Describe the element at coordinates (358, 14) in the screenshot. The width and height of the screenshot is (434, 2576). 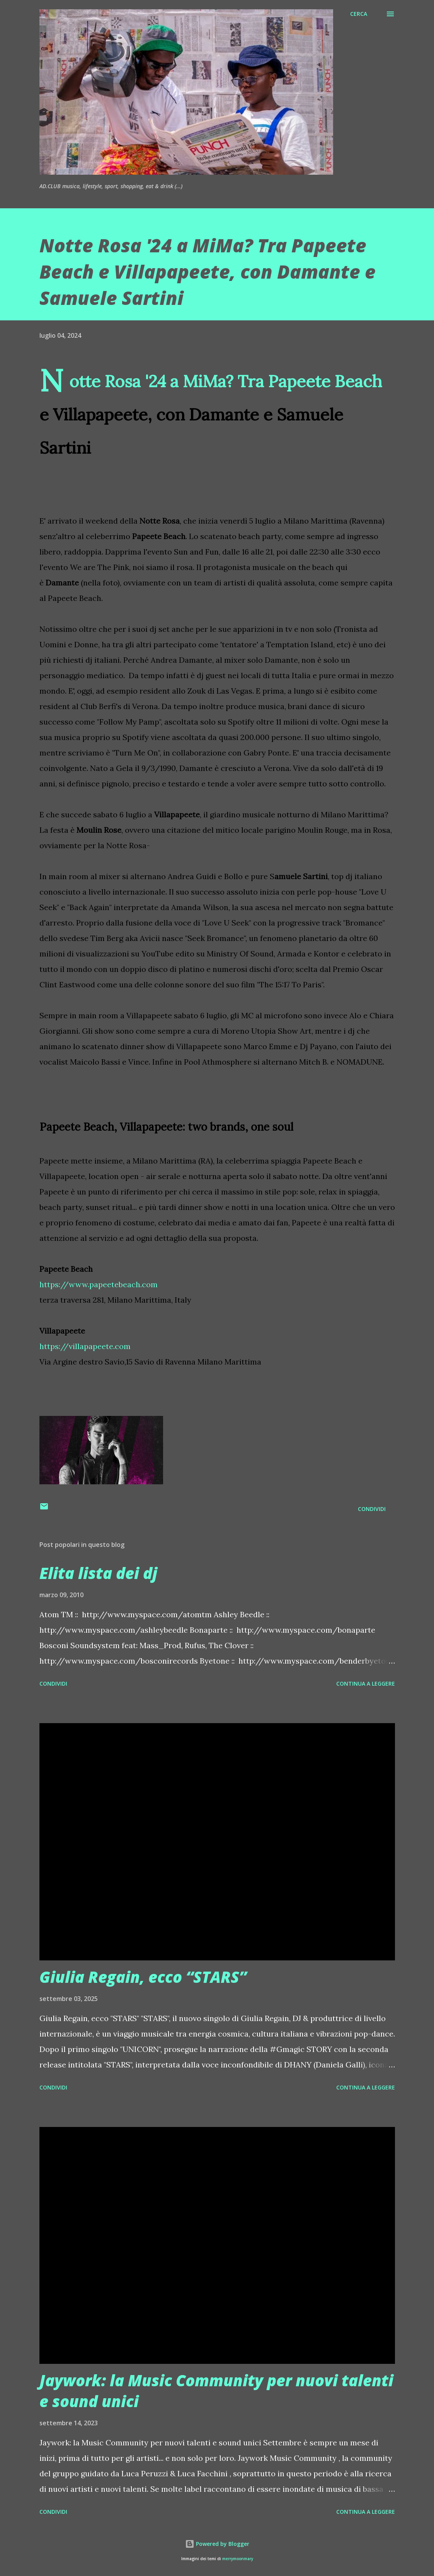
I see `[Cerca]` at that location.